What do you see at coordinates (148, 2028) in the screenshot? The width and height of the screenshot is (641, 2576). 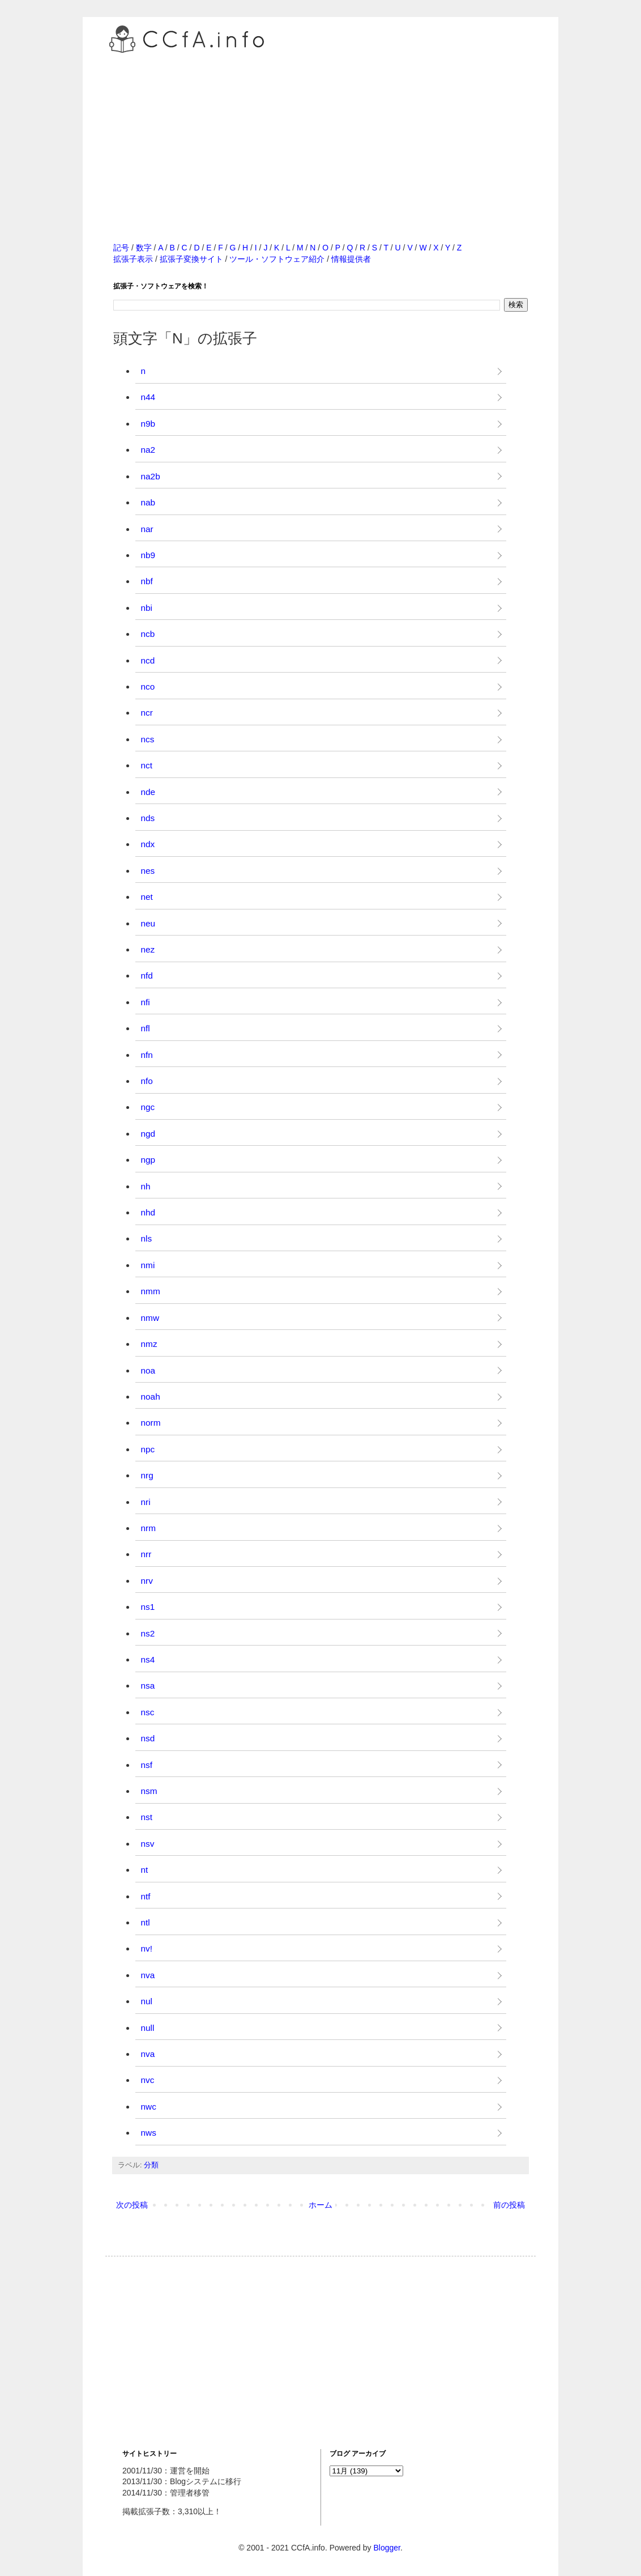 I see `null` at bounding box center [148, 2028].